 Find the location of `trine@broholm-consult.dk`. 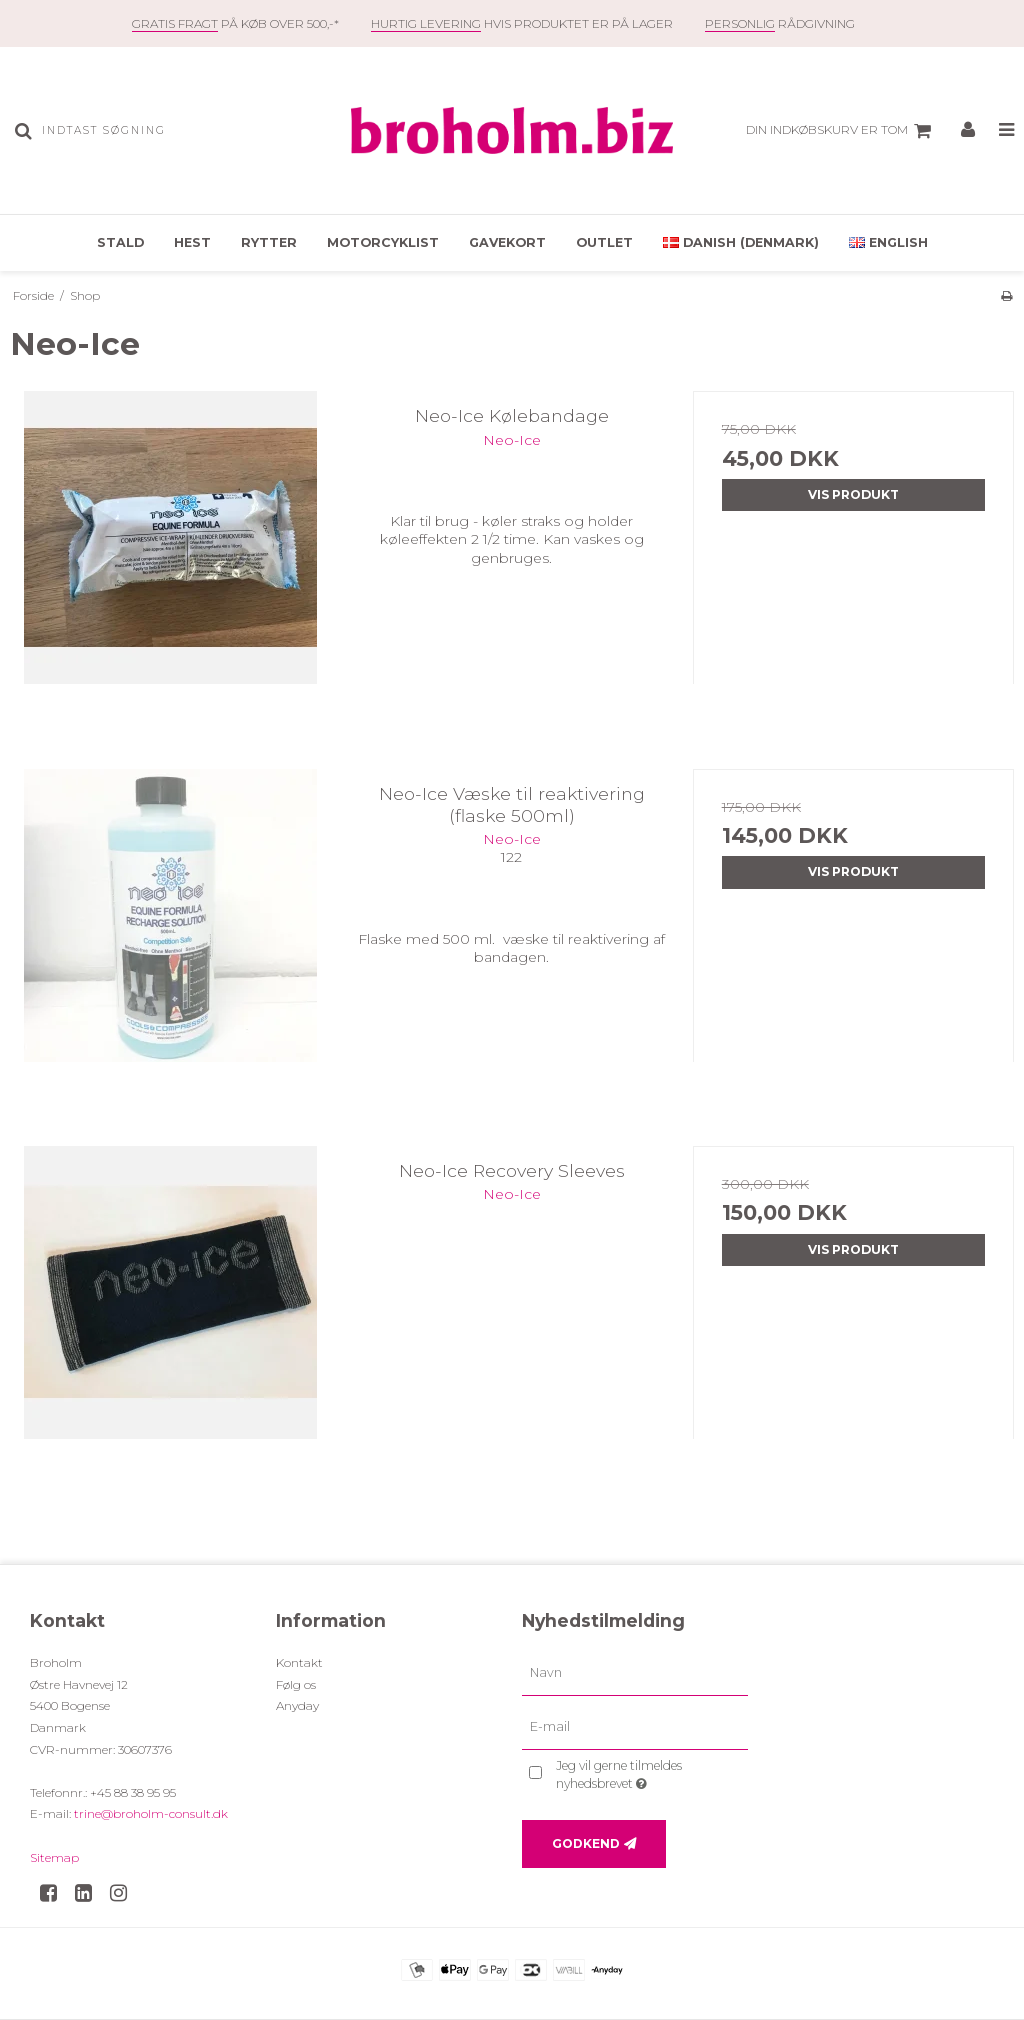

trine@broholm-consult.dk is located at coordinates (151, 1813).